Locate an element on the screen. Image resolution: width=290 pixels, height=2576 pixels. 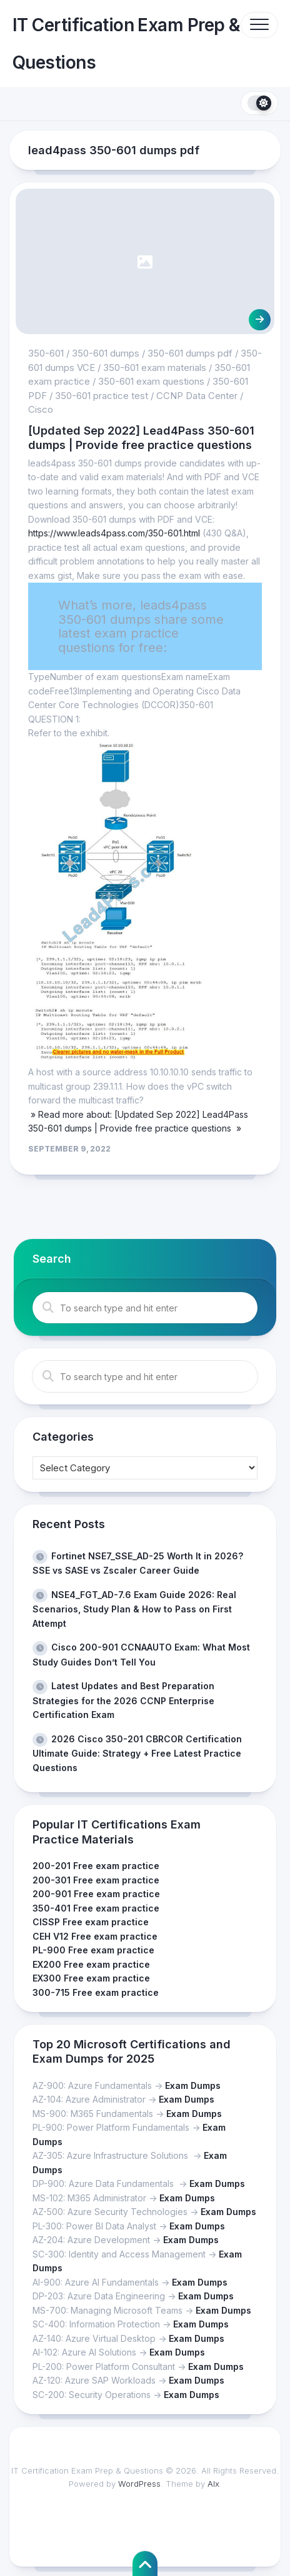
350-601 dumps pdf is located at coordinates (190, 353).